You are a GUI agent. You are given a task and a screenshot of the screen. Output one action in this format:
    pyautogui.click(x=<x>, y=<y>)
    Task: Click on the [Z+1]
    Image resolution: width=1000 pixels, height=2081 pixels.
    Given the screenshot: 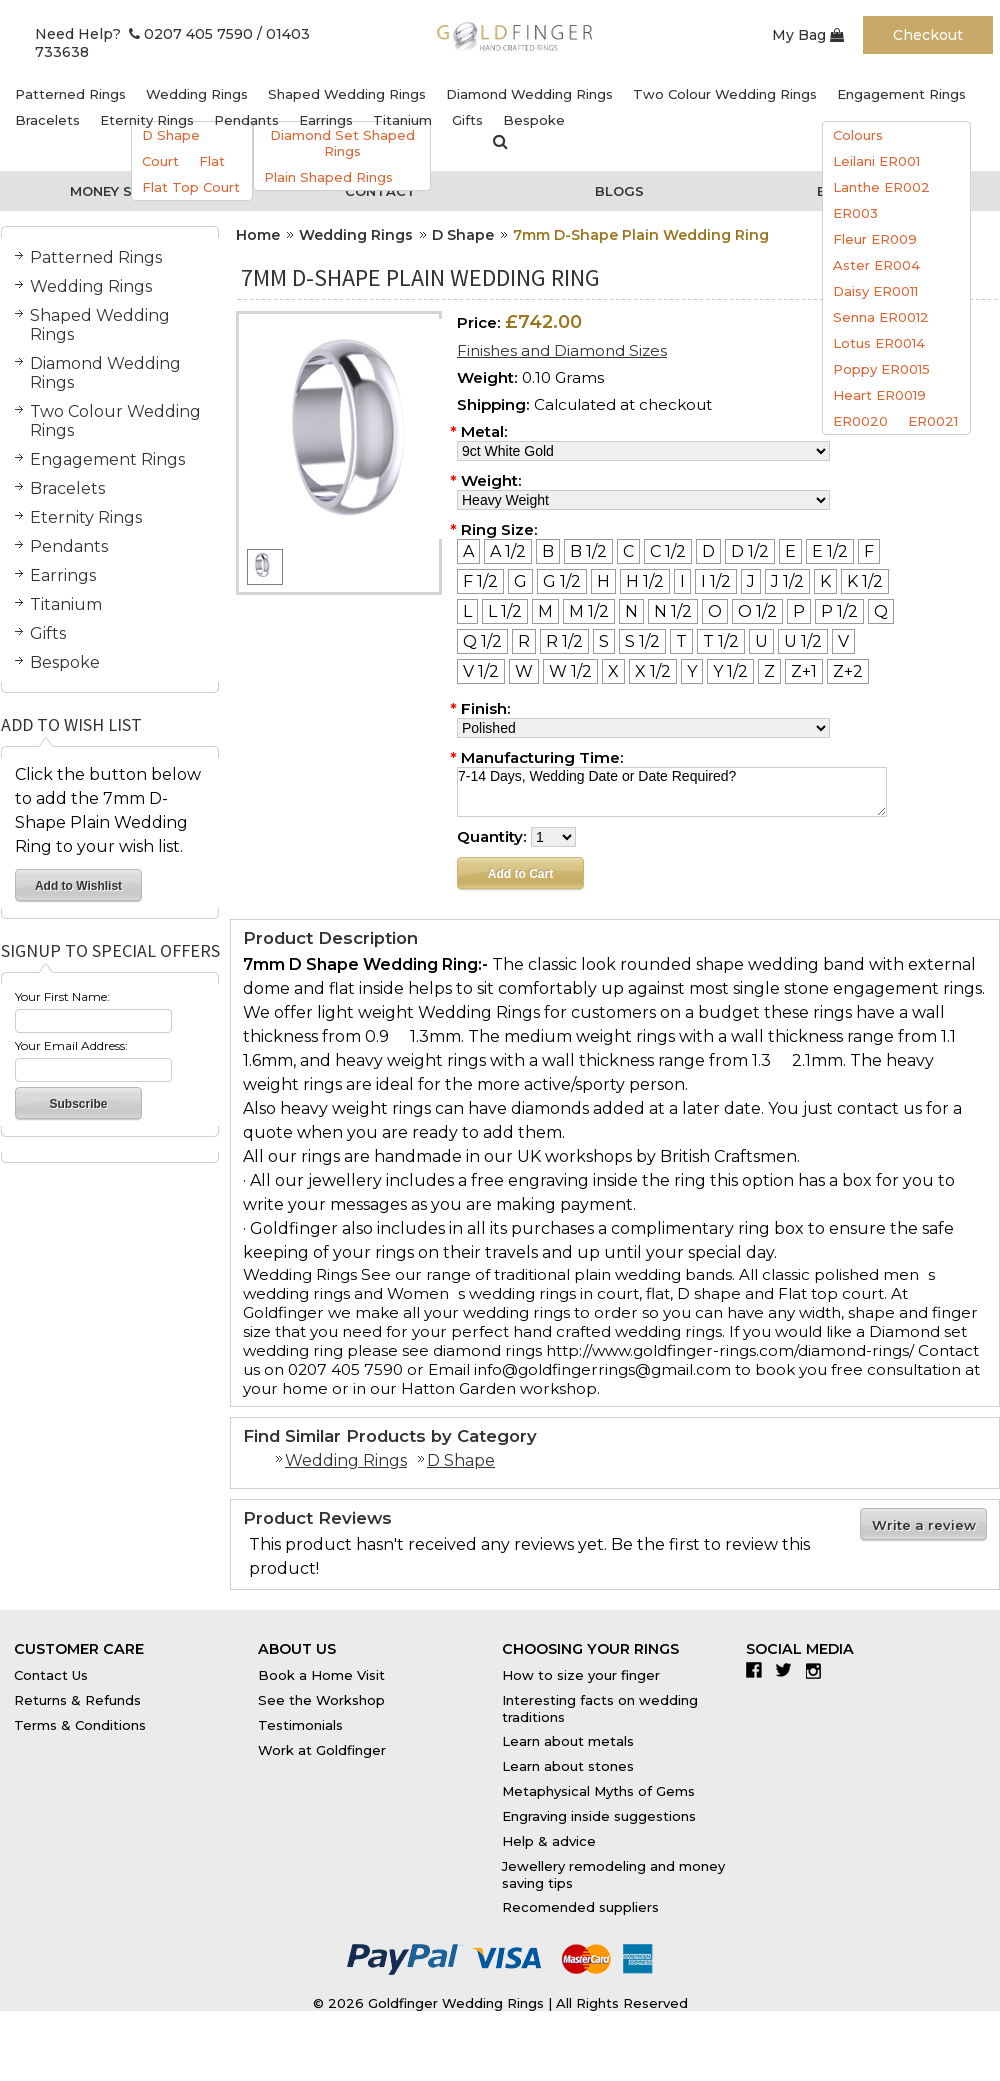 What is the action you would take?
    pyautogui.click(x=804, y=671)
    